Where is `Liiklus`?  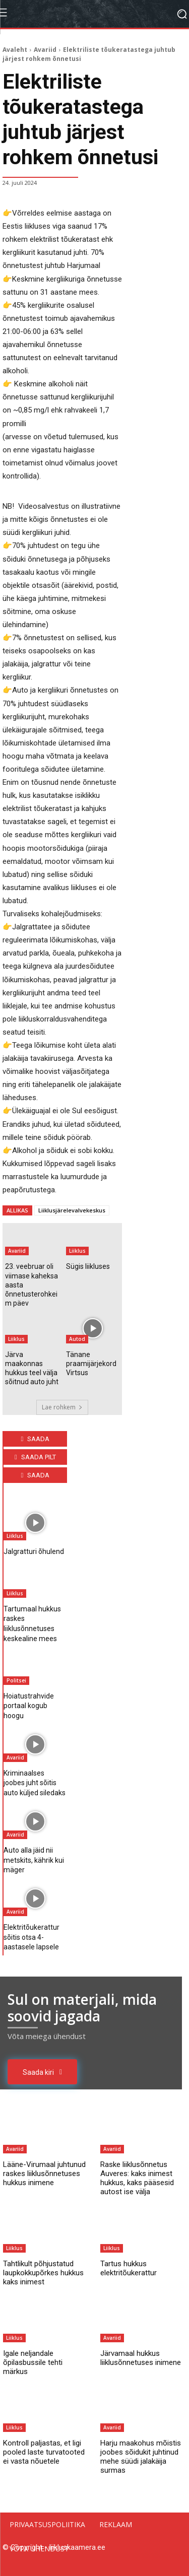
Liiklus is located at coordinates (77, 1250).